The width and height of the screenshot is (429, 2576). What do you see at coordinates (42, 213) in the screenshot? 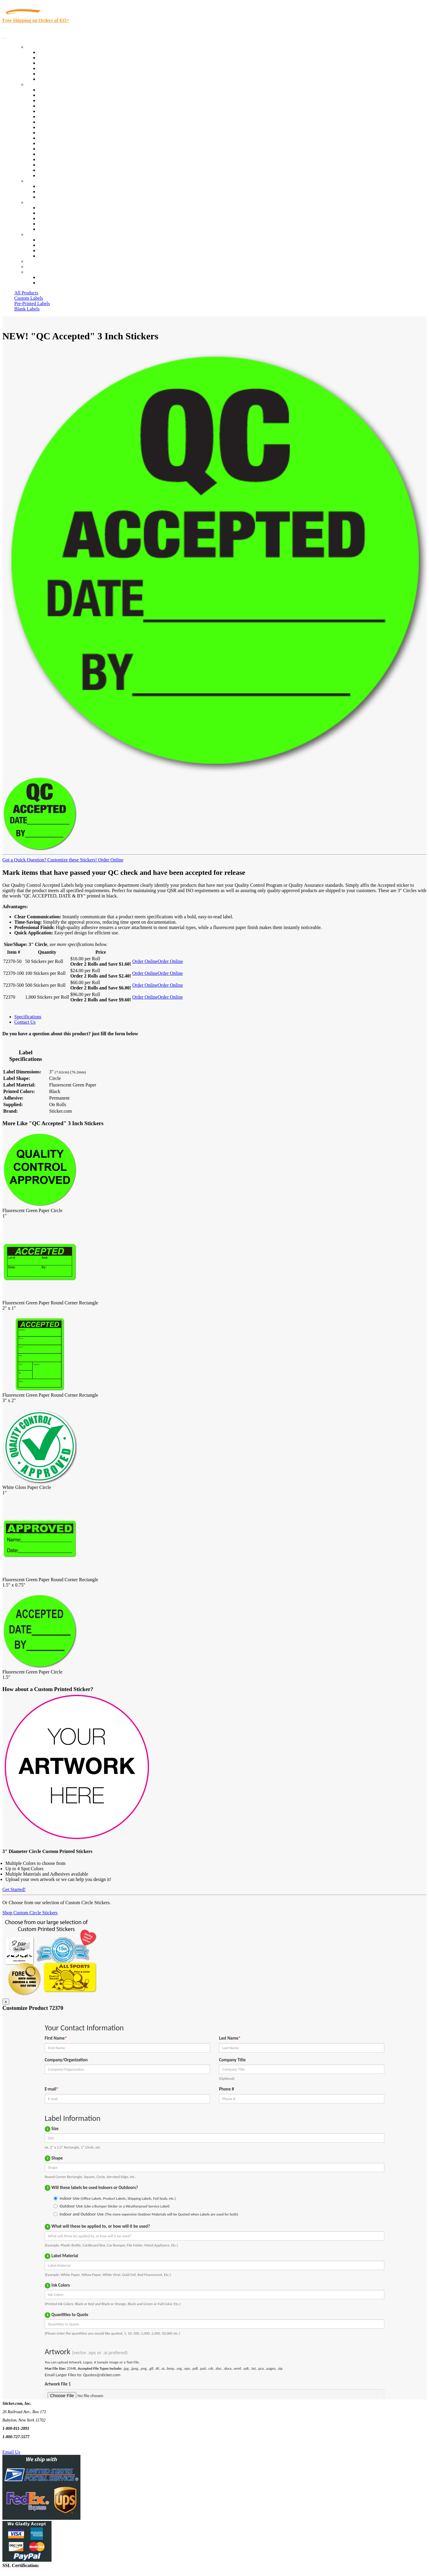
I see `Blog` at bounding box center [42, 213].